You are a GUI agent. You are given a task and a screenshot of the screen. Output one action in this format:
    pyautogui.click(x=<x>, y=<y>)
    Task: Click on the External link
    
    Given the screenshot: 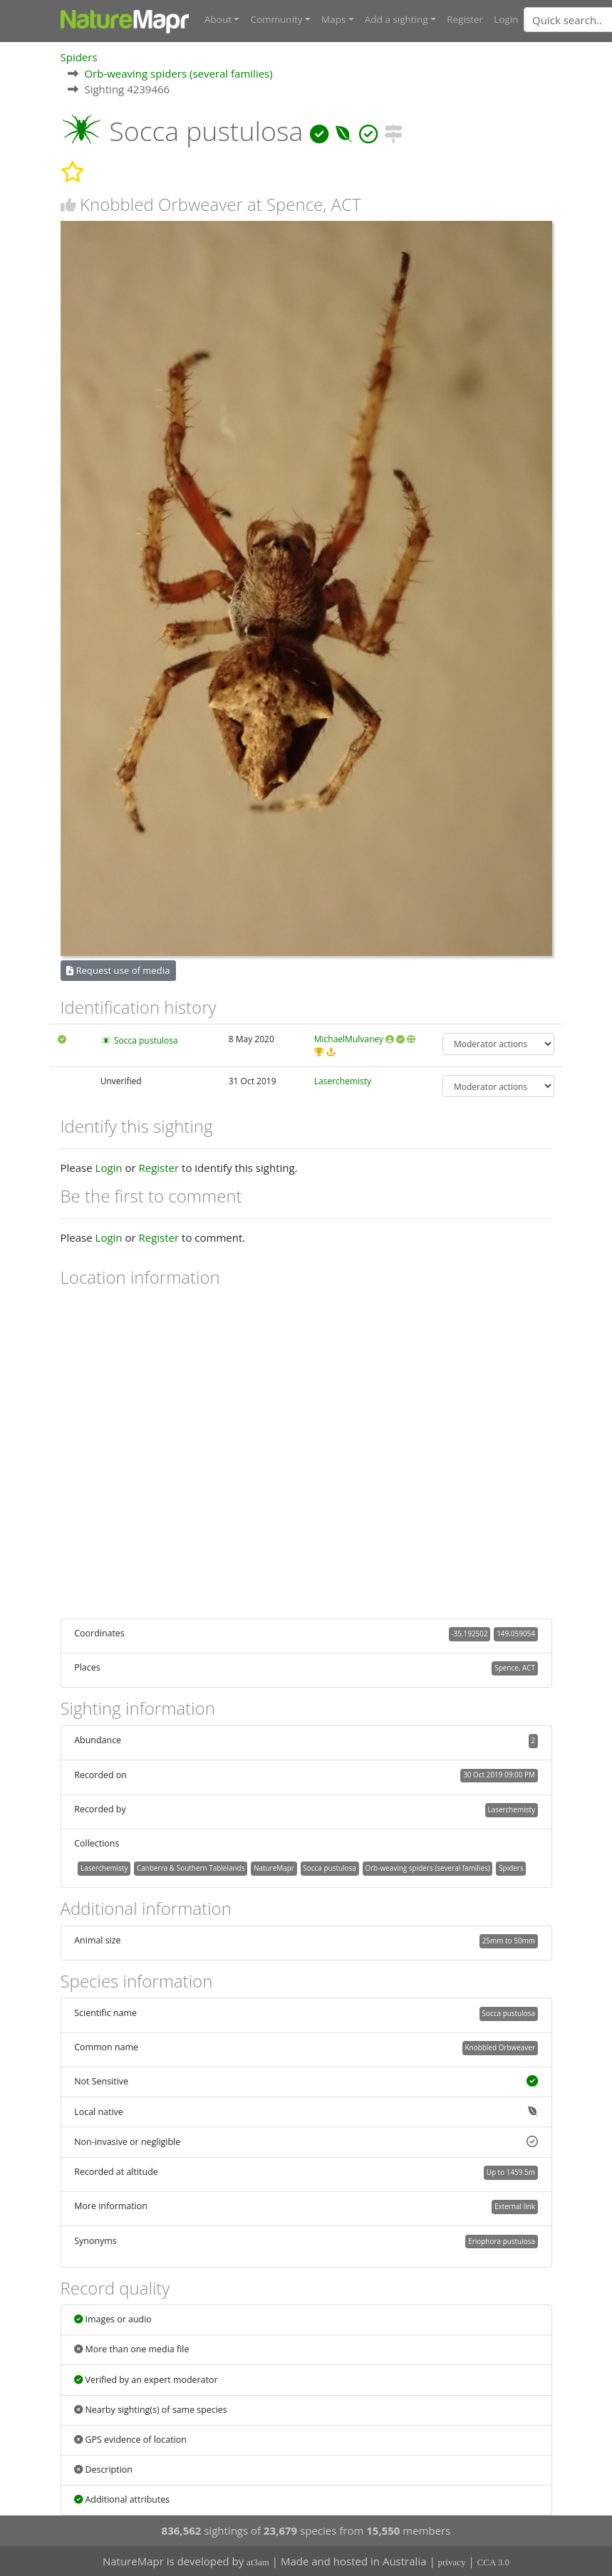 What is the action you would take?
    pyautogui.click(x=514, y=2206)
    